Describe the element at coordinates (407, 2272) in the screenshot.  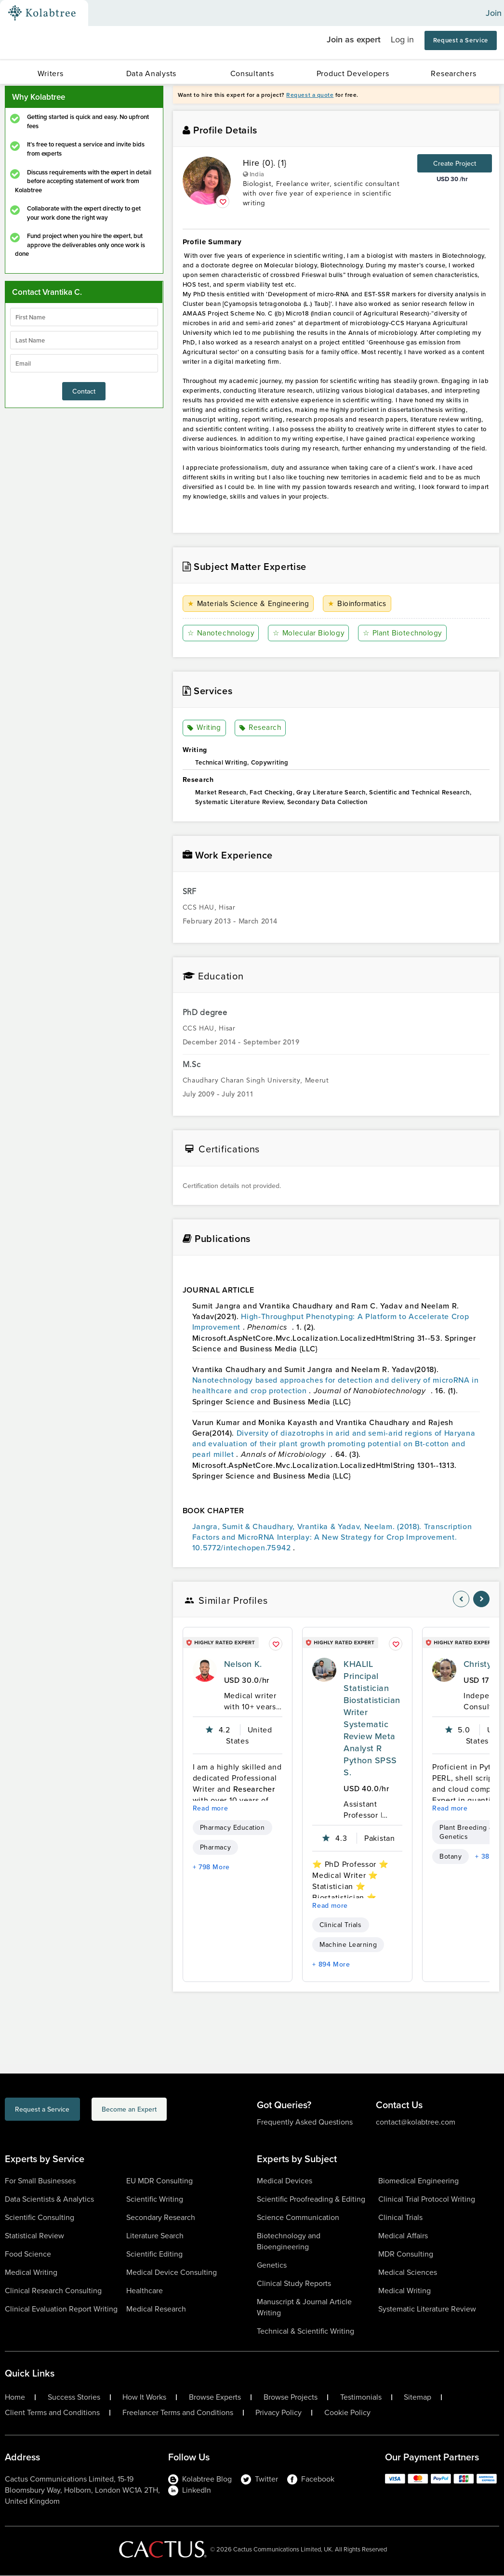
I see `Medical Sciences` at that location.